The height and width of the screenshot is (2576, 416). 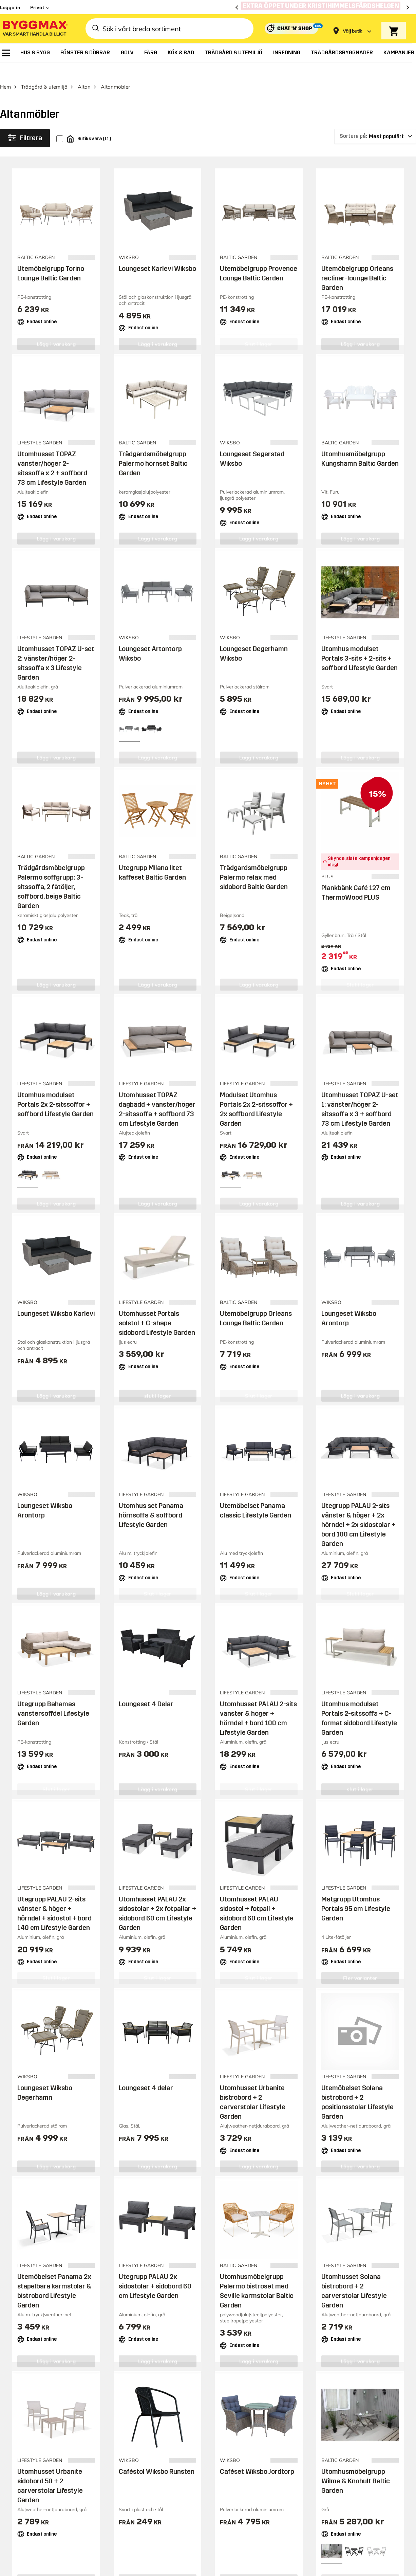 I want to click on [button], so click(x=84, y=2285).